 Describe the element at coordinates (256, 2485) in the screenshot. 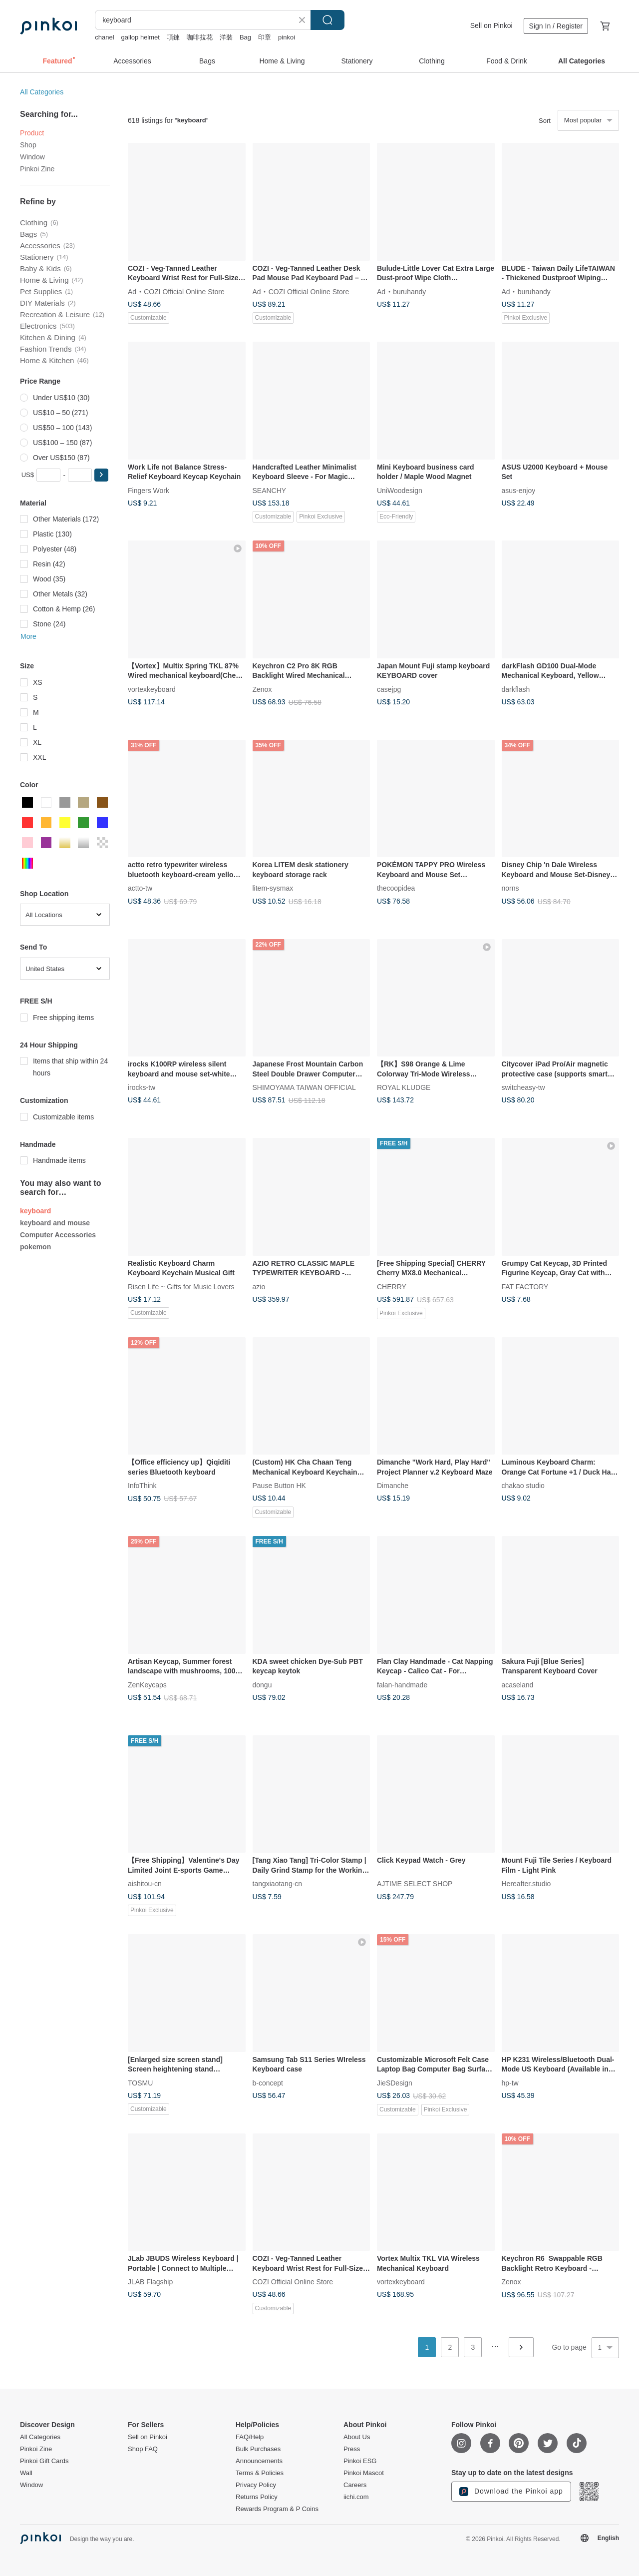

I see `Privacy Policy` at that location.